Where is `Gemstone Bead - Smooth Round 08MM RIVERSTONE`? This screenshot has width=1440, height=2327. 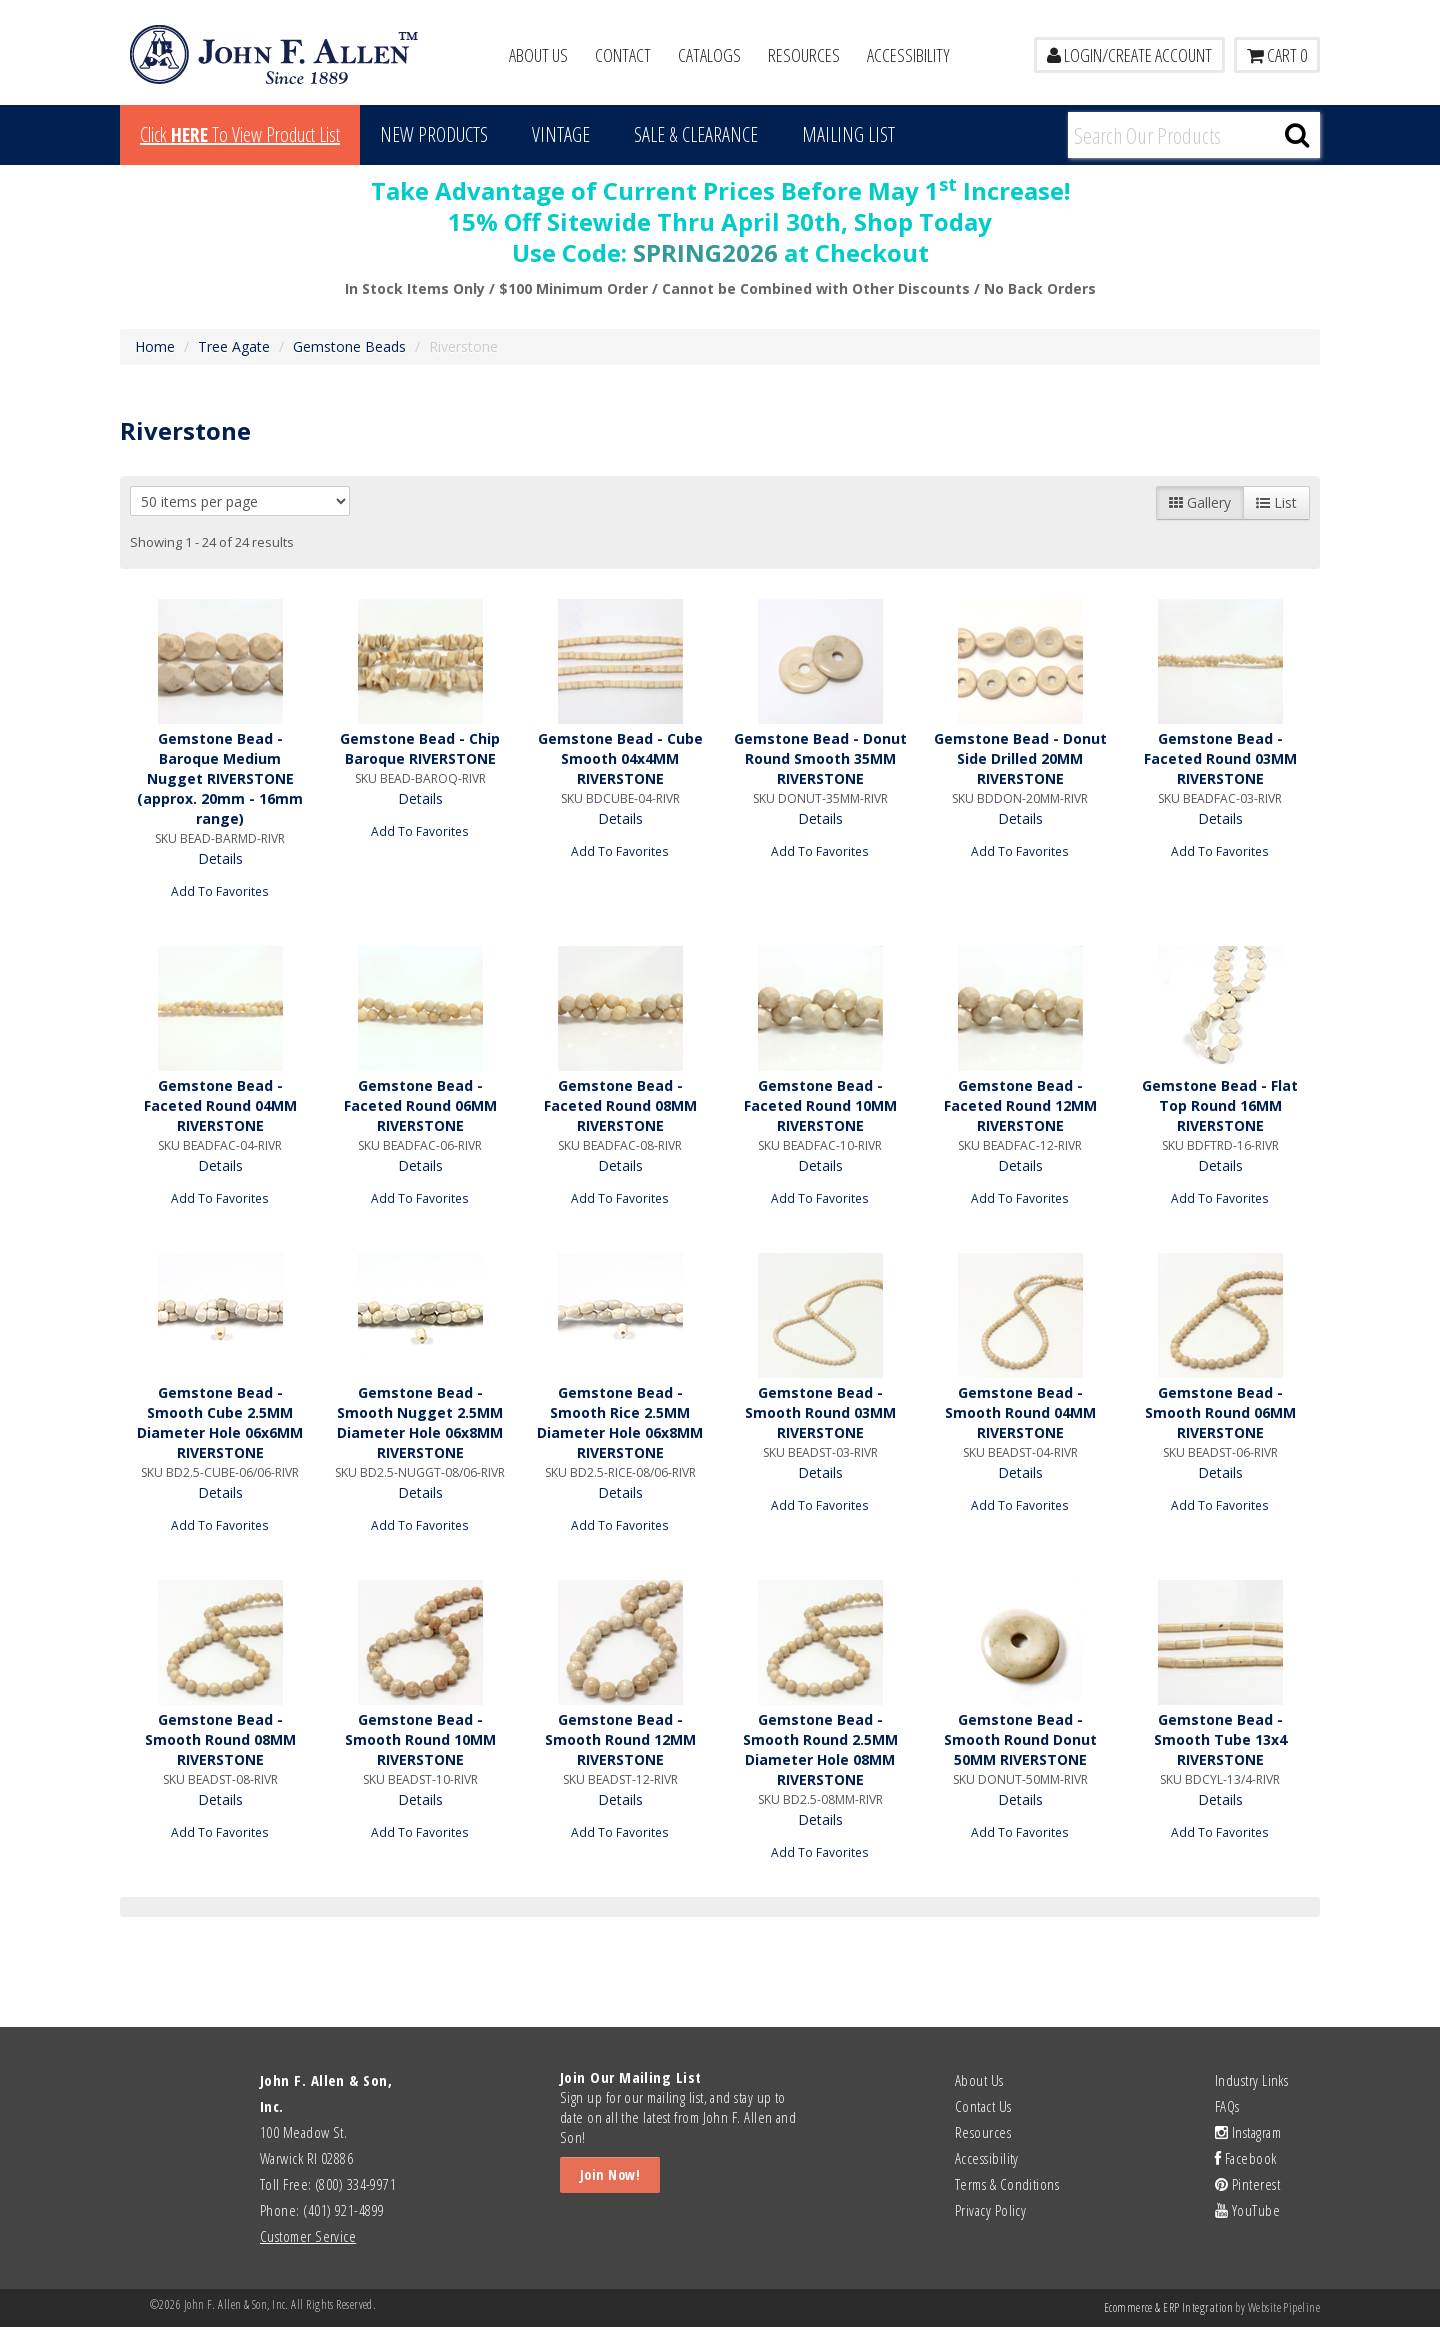 Gemstone Bead - Smooth Round 08MM RIVERSTONE is located at coordinates (220, 1739).